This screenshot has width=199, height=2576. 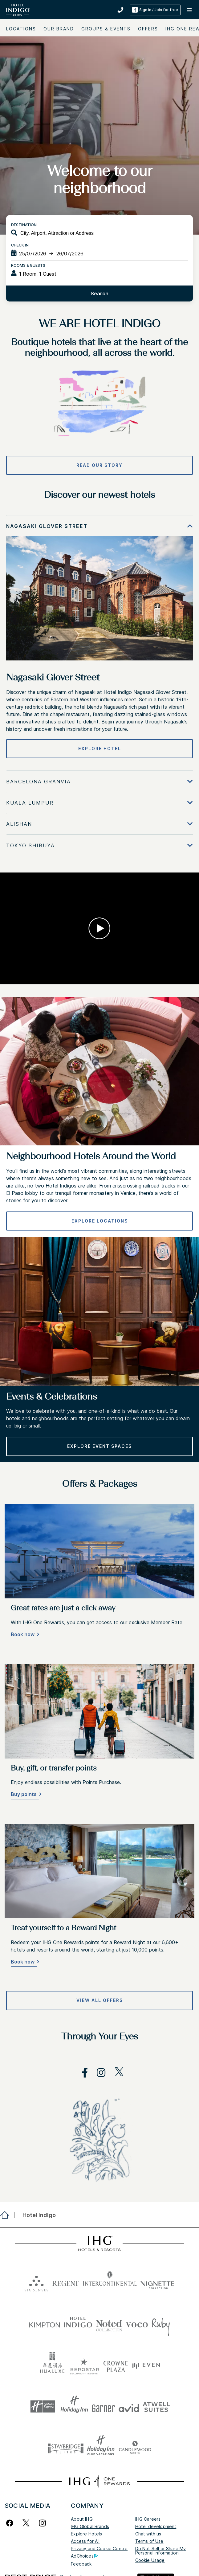 What do you see at coordinates (150, 2560) in the screenshot?
I see `Cookie Usage` at bounding box center [150, 2560].